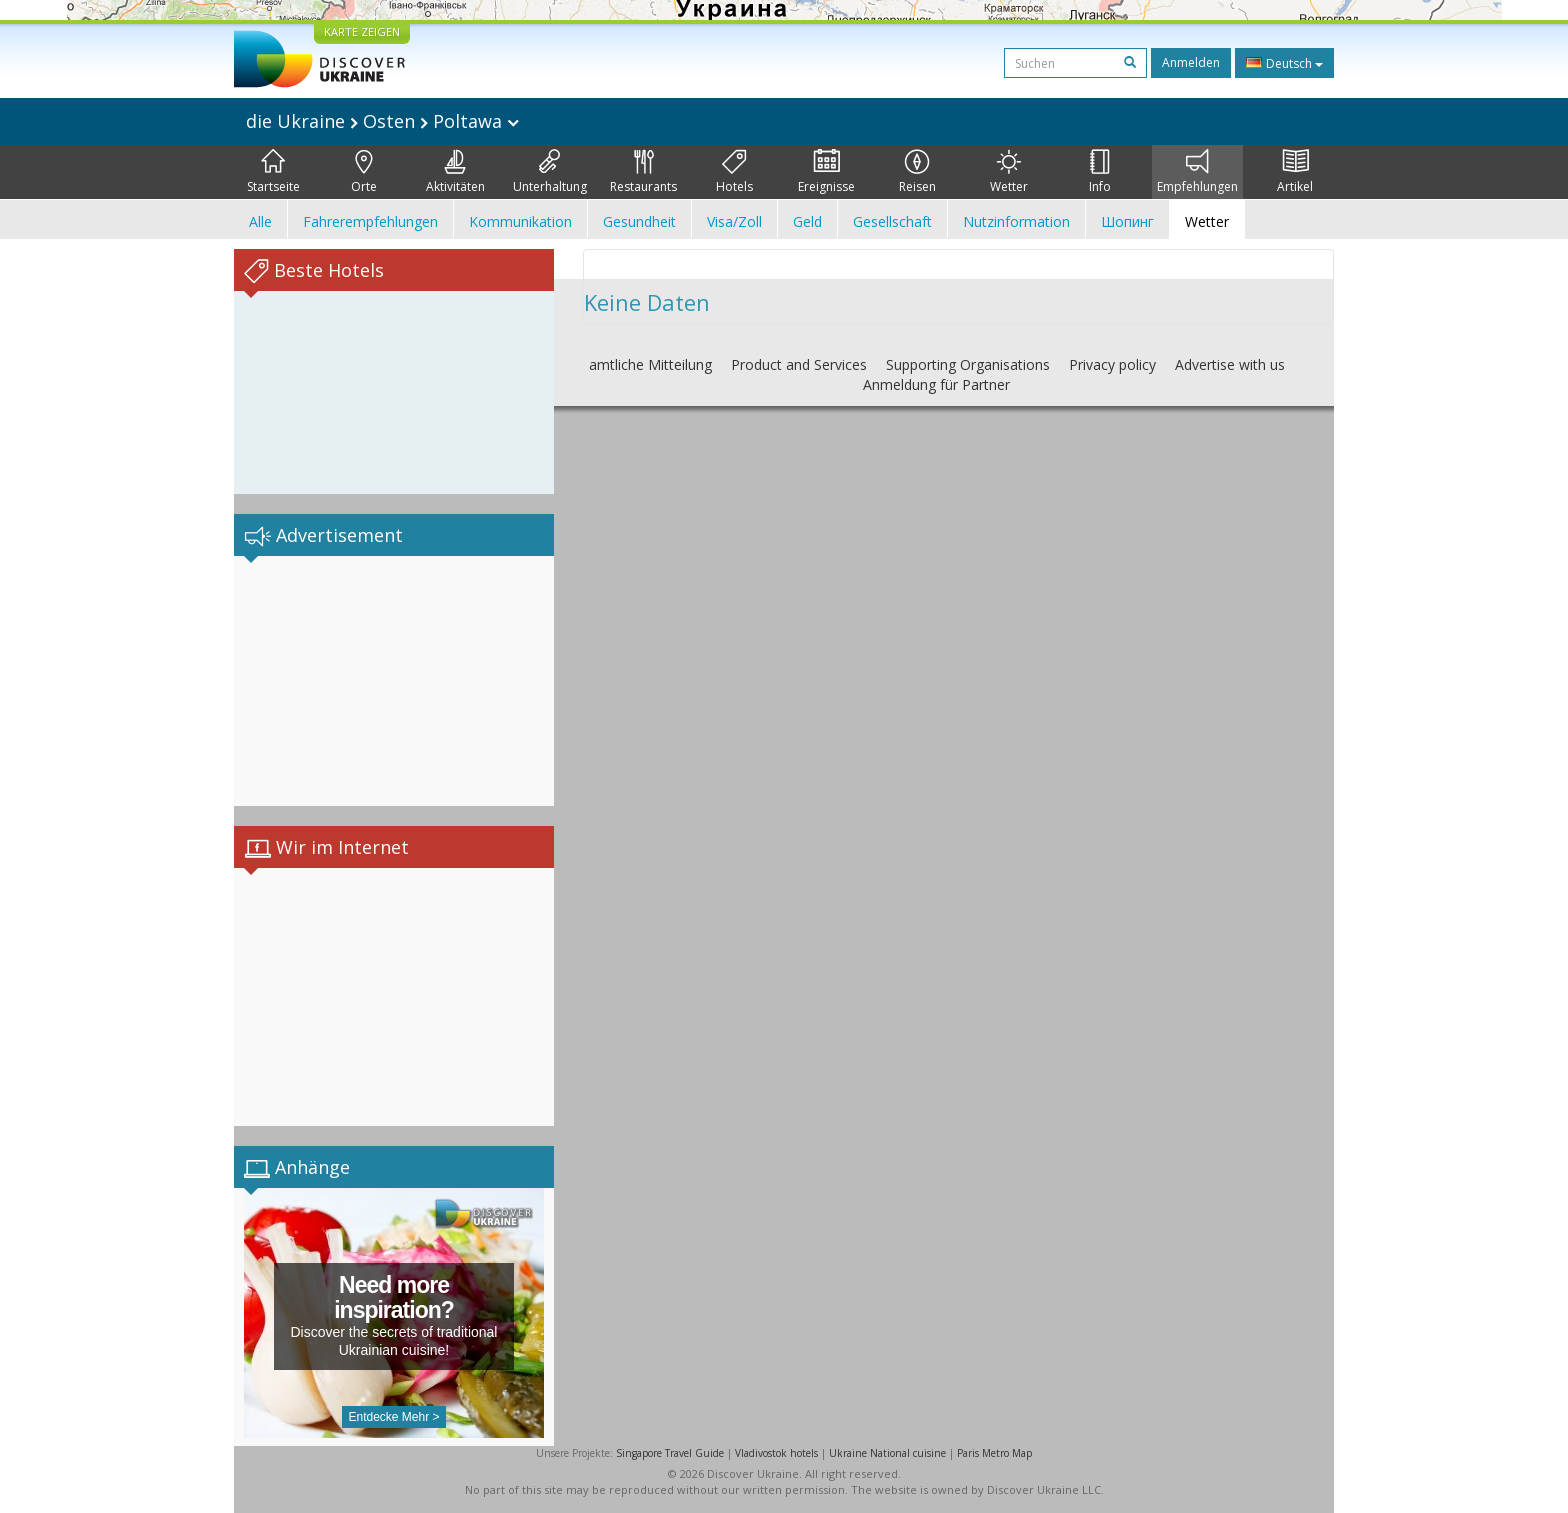 The width and height of the screenshot is (1568, 1513). What do you see at coordinates (1230, 364) in the screenshot?
I see `Advertise with us` at bounding box center [1230, 364].